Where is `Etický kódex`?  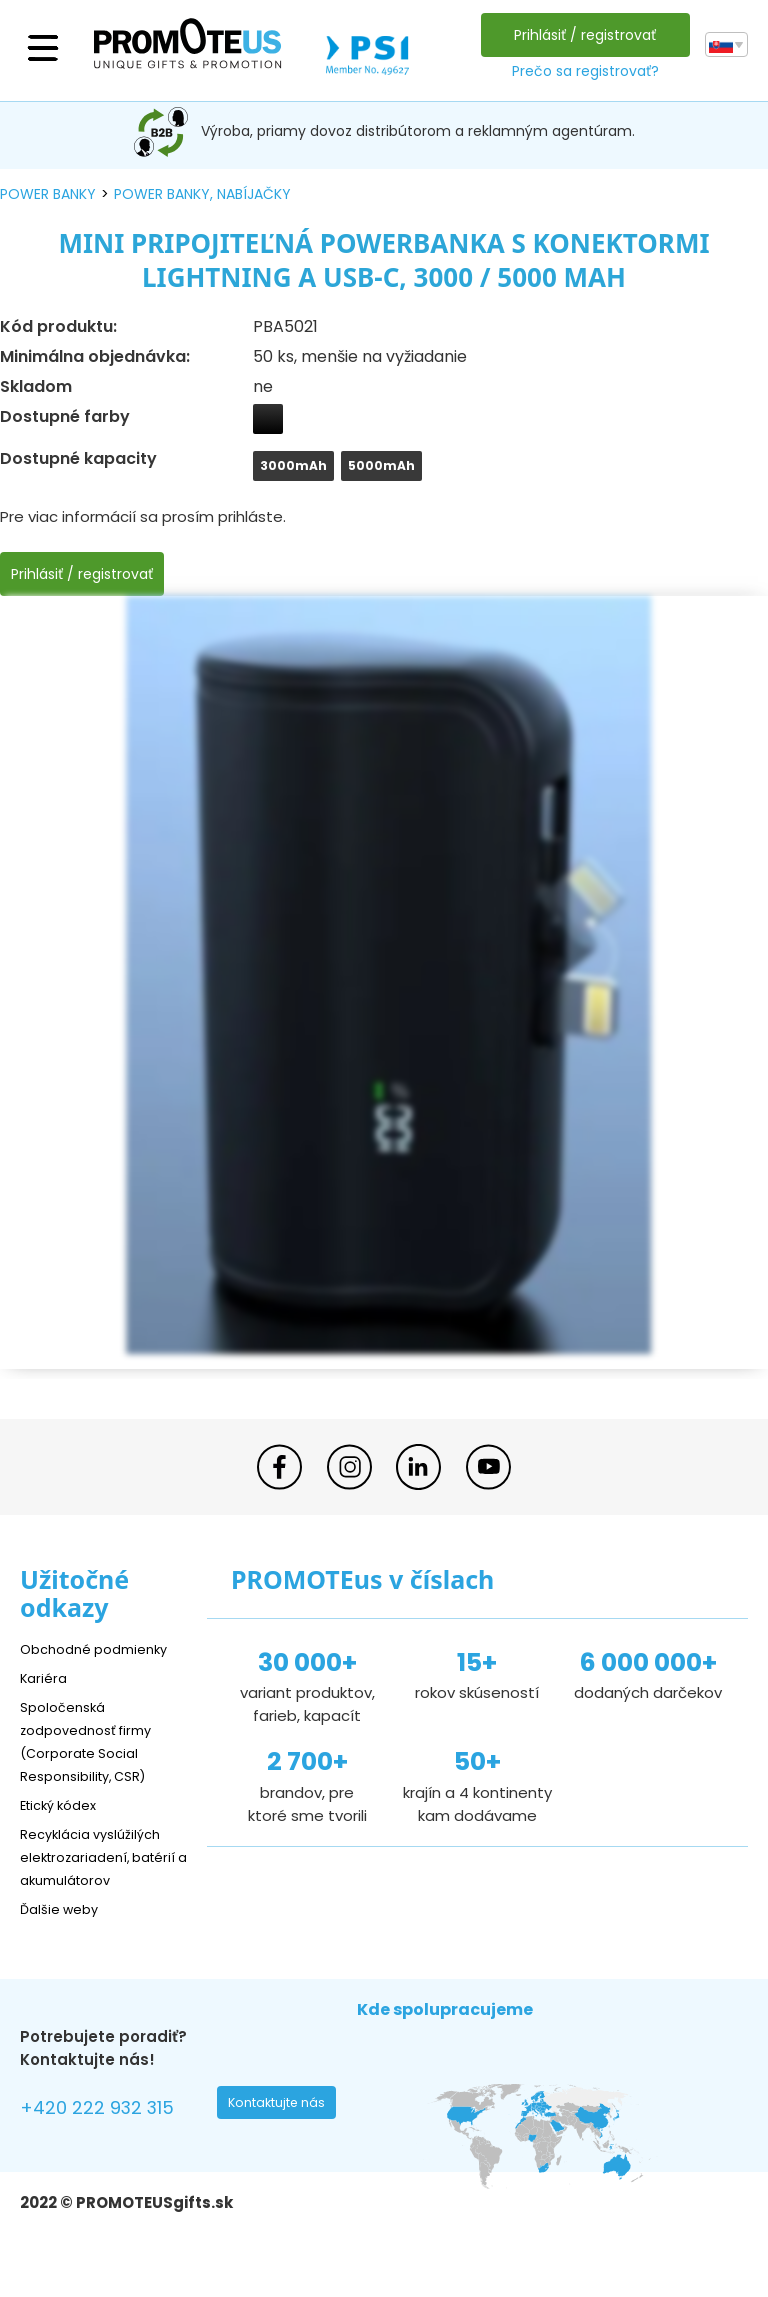 Etický kódex is located at coordinates (64, 1804).